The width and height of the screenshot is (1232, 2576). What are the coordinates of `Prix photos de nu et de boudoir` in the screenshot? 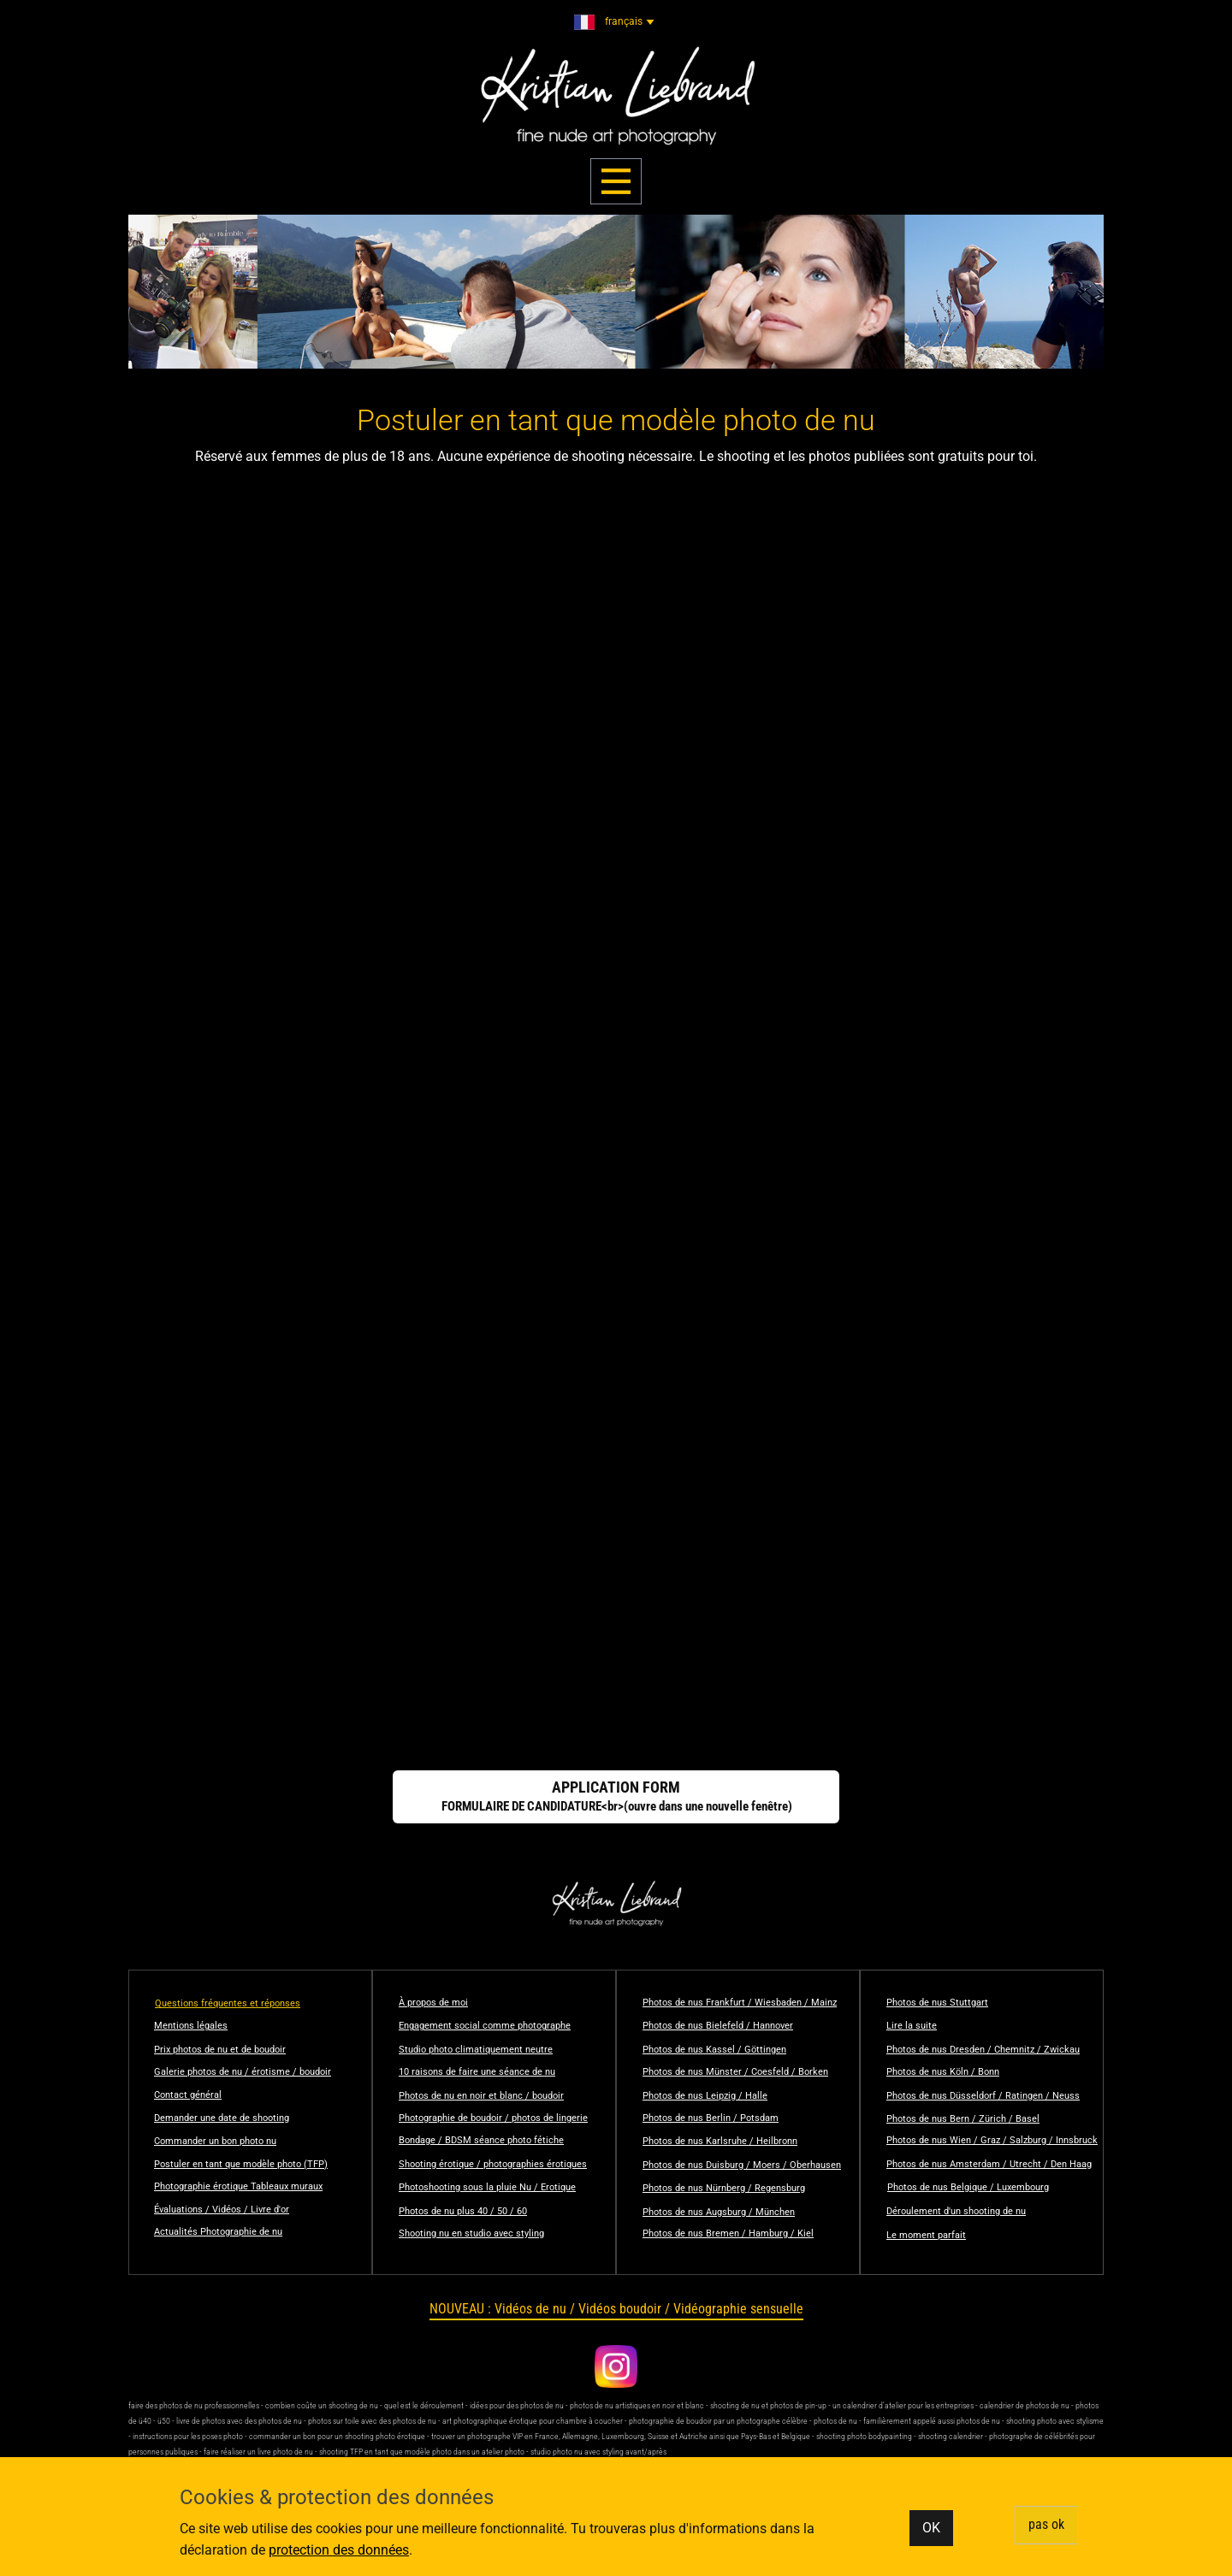 It's located at (220, 2049).